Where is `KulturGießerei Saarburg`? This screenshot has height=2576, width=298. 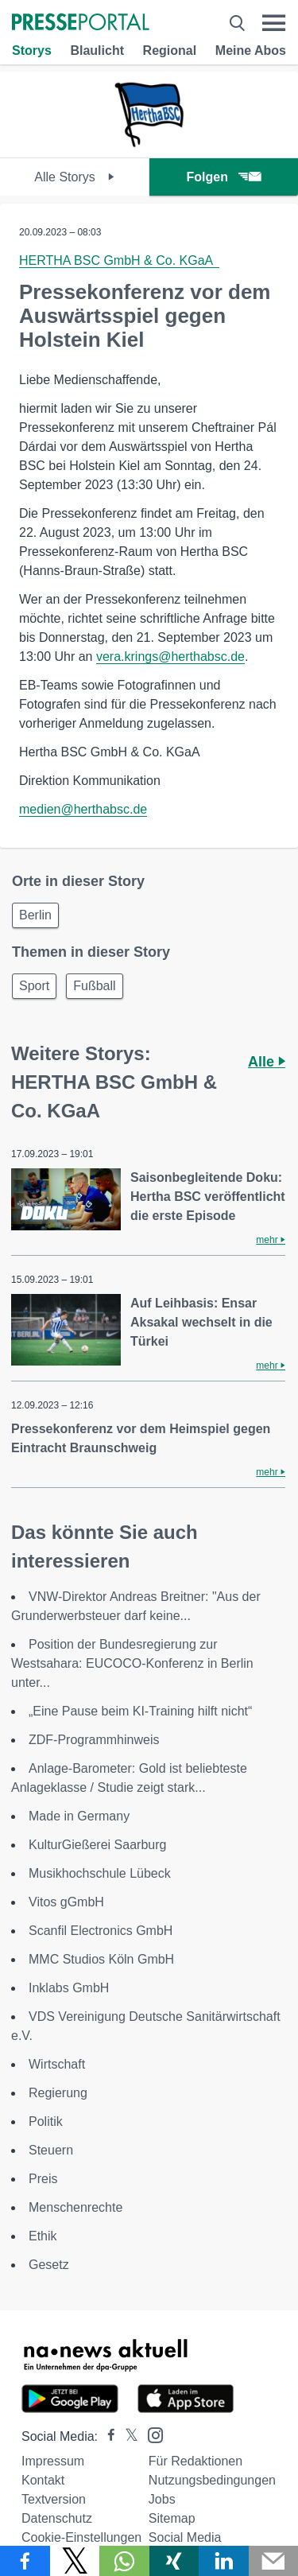
KulturGießerei Saarburg is located at coordinates (97, 1844).